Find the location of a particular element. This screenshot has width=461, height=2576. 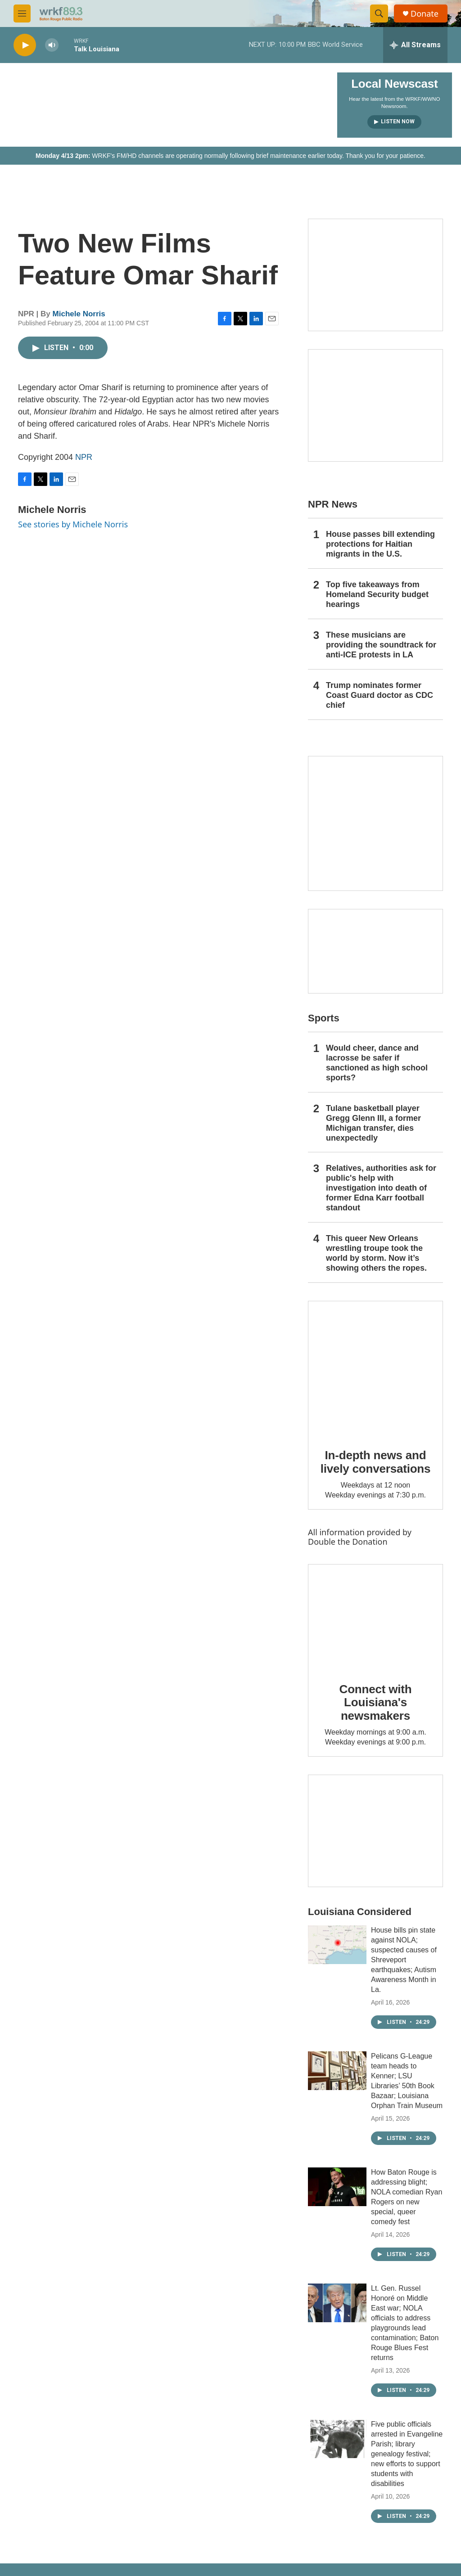

[In-depth news and lively conversations] is located at coordinates (375, 1368).